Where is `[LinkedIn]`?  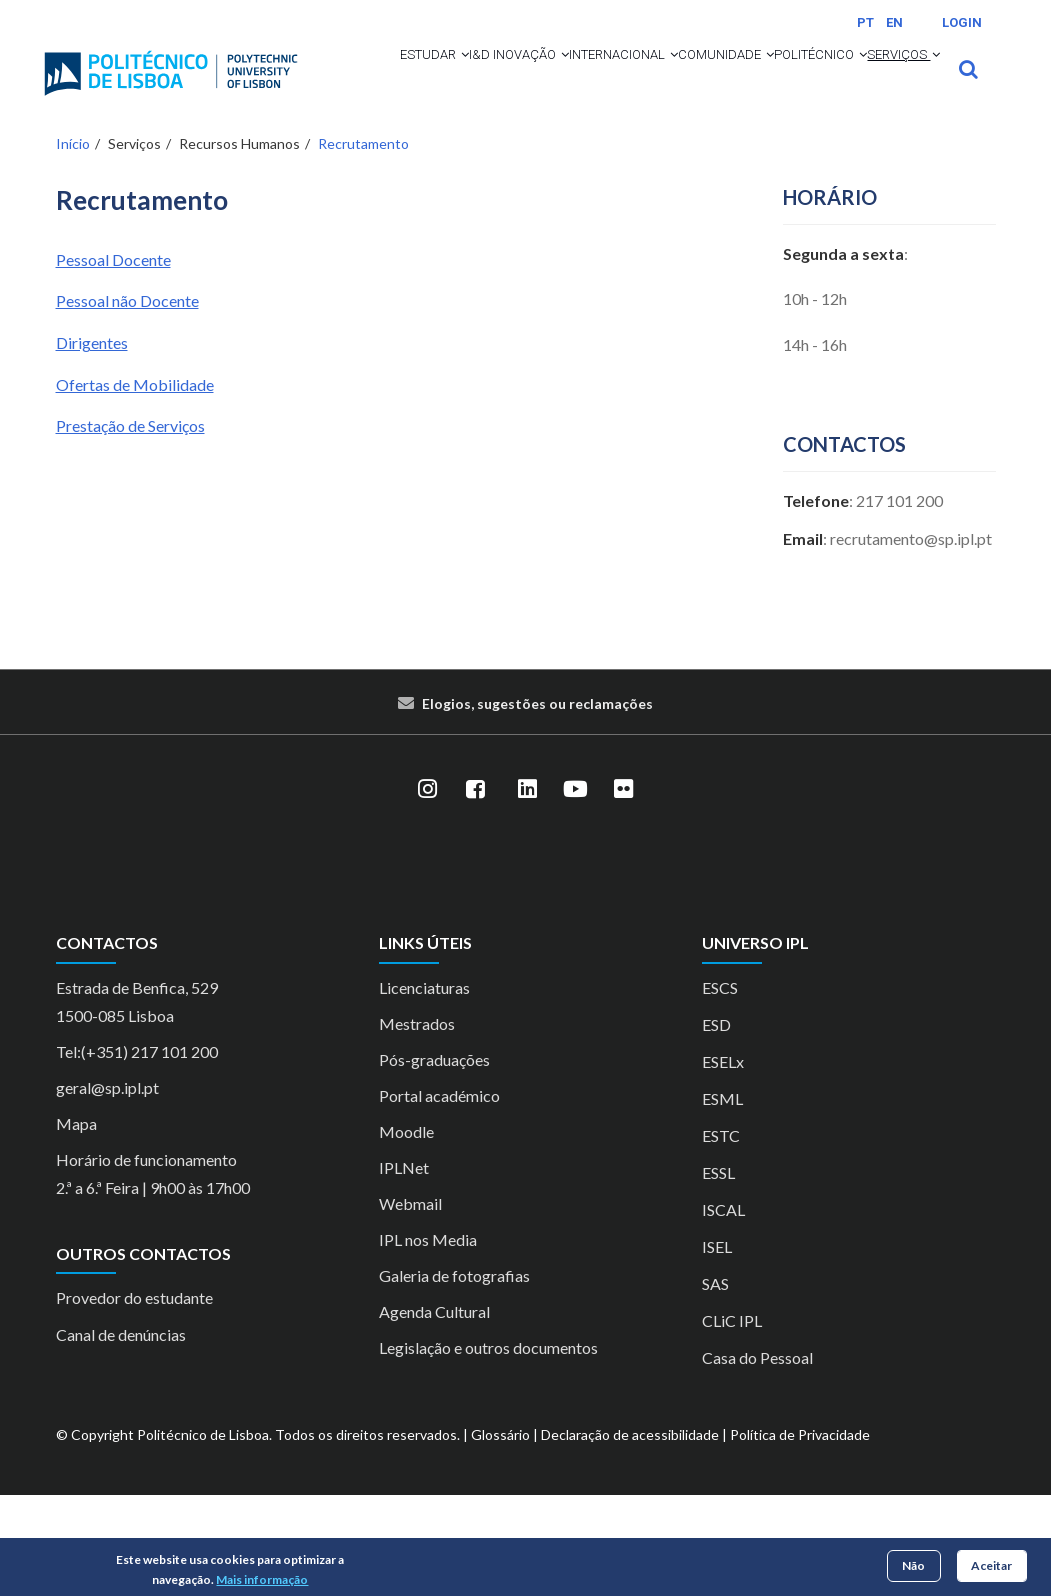
[LinkedIn] is located at coordinates (528, 890).